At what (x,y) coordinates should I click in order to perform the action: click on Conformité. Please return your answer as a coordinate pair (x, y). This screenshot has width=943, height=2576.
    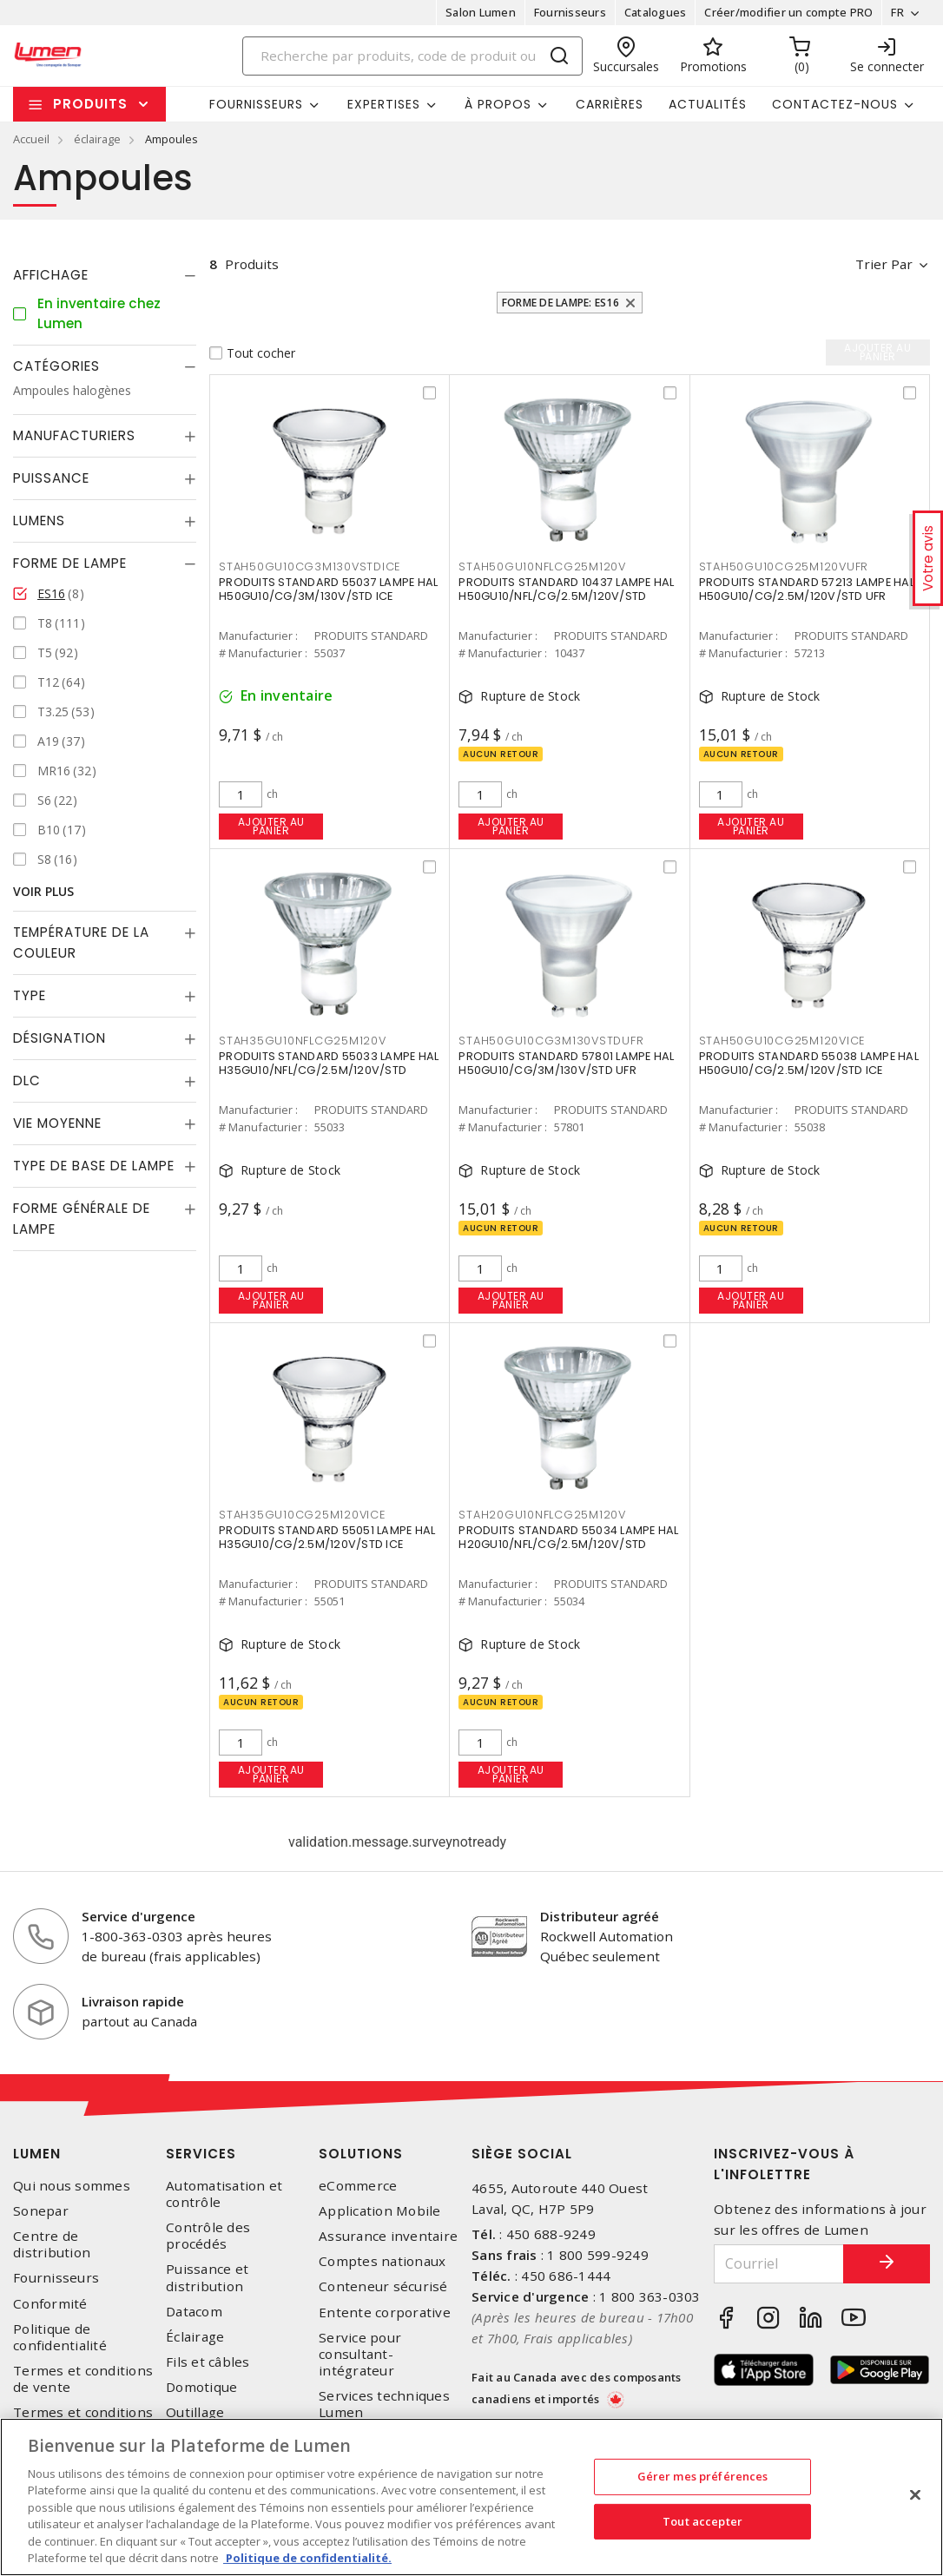
    Looking at the image, I should click on (50, 2304).